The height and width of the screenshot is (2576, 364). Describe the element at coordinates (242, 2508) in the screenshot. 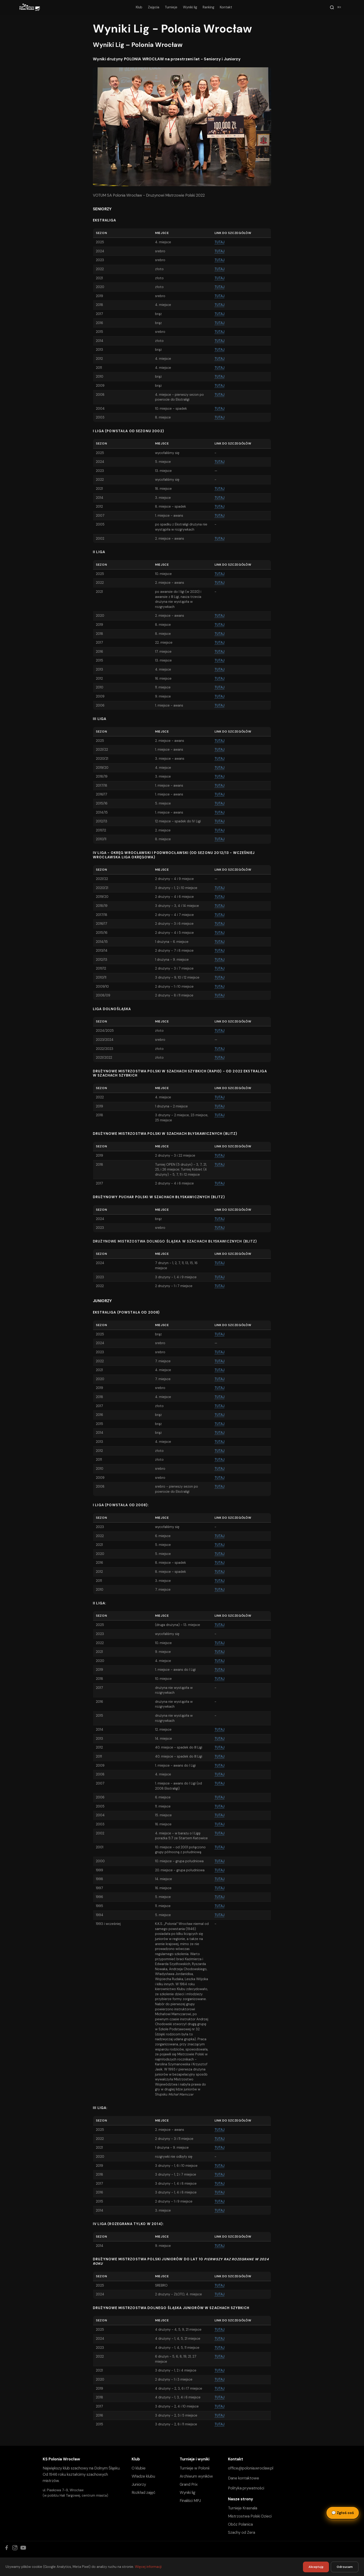

I see `Turnieje Krasnala` at that location.